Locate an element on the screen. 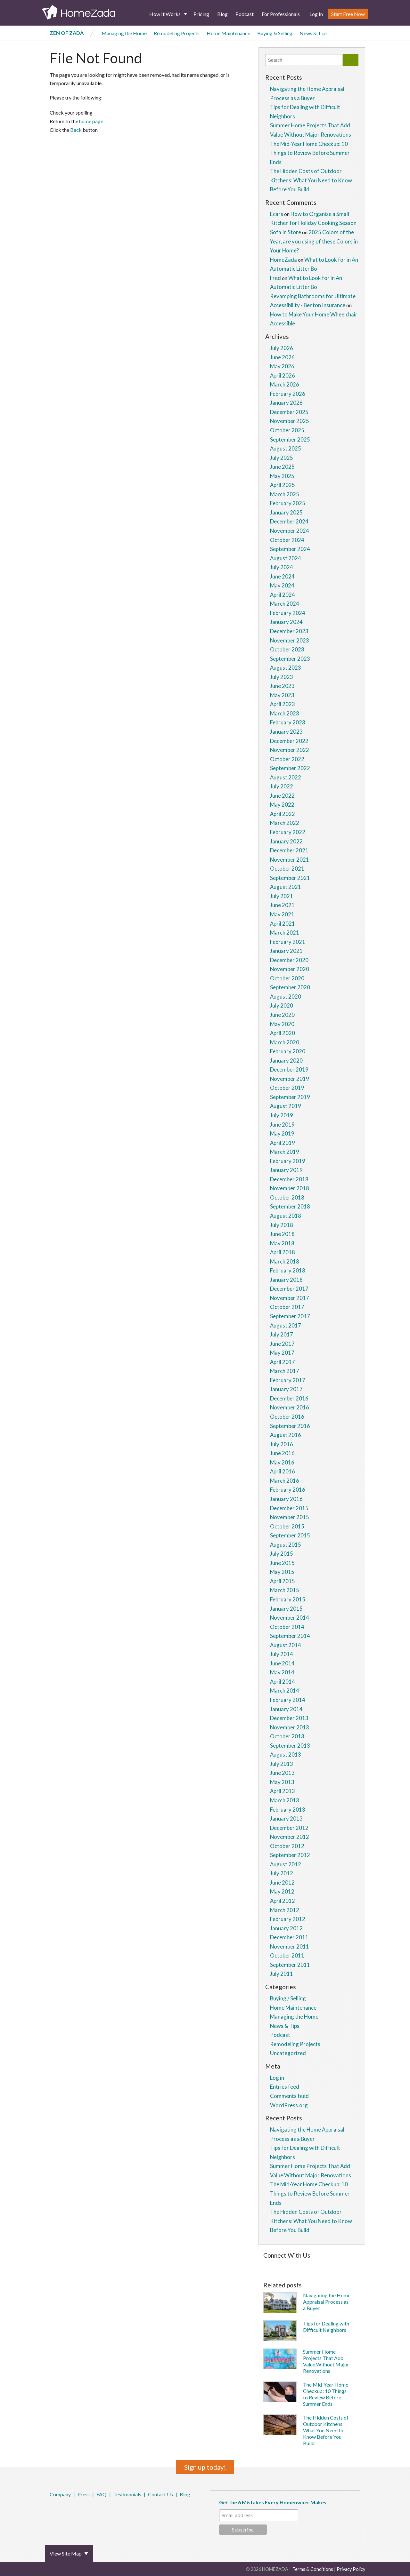 This screenshot has width=410, height=2576. April 2023 is located at coordinates (282, 704).